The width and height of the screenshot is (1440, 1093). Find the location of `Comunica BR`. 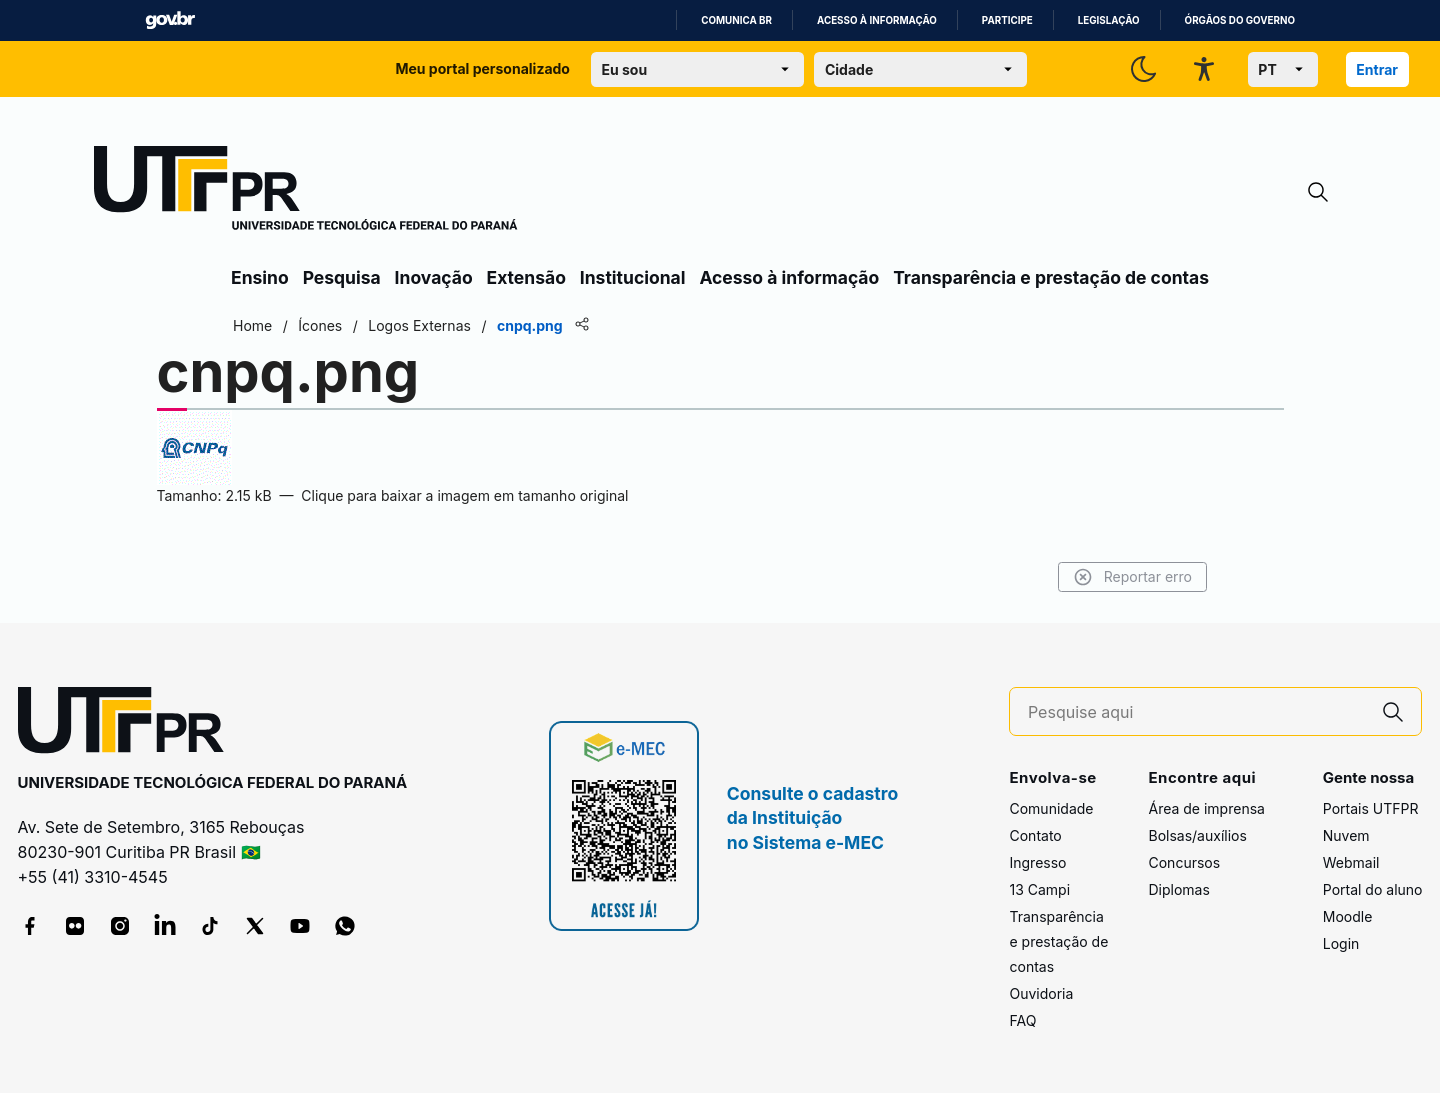

Comunica BR is located at coordinates (736, 20).